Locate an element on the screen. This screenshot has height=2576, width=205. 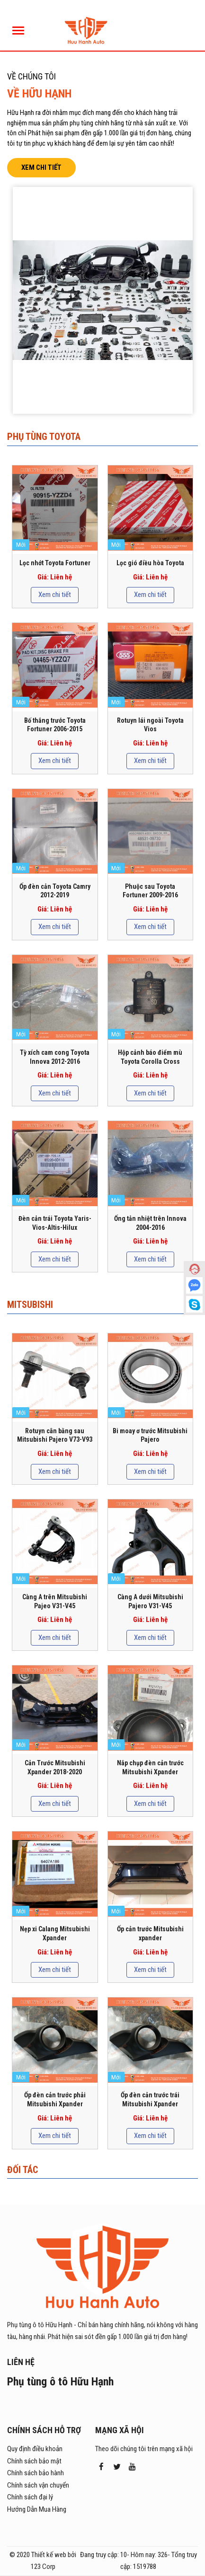
Xem chi tiết is located at coordinates (41, 167).